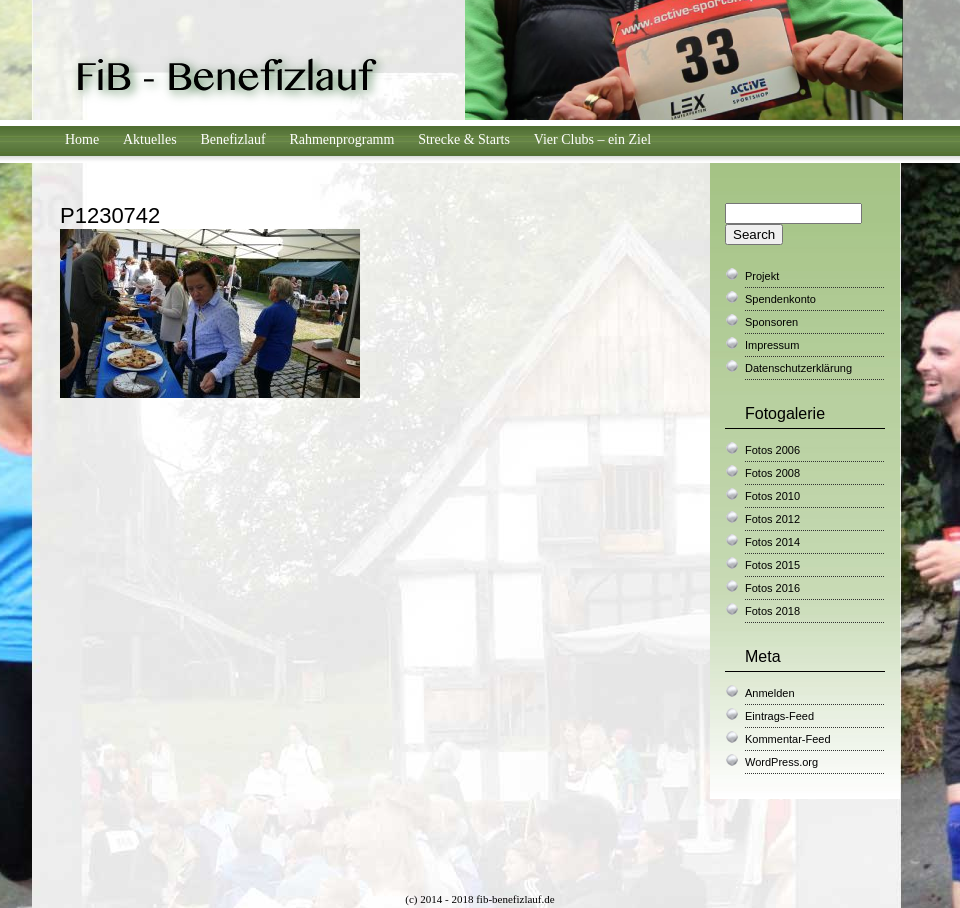 This screenshot has width=960, height=908. Describe the element at coordinates (762, 276) in the screenshot. I see `Projekt` at that location.